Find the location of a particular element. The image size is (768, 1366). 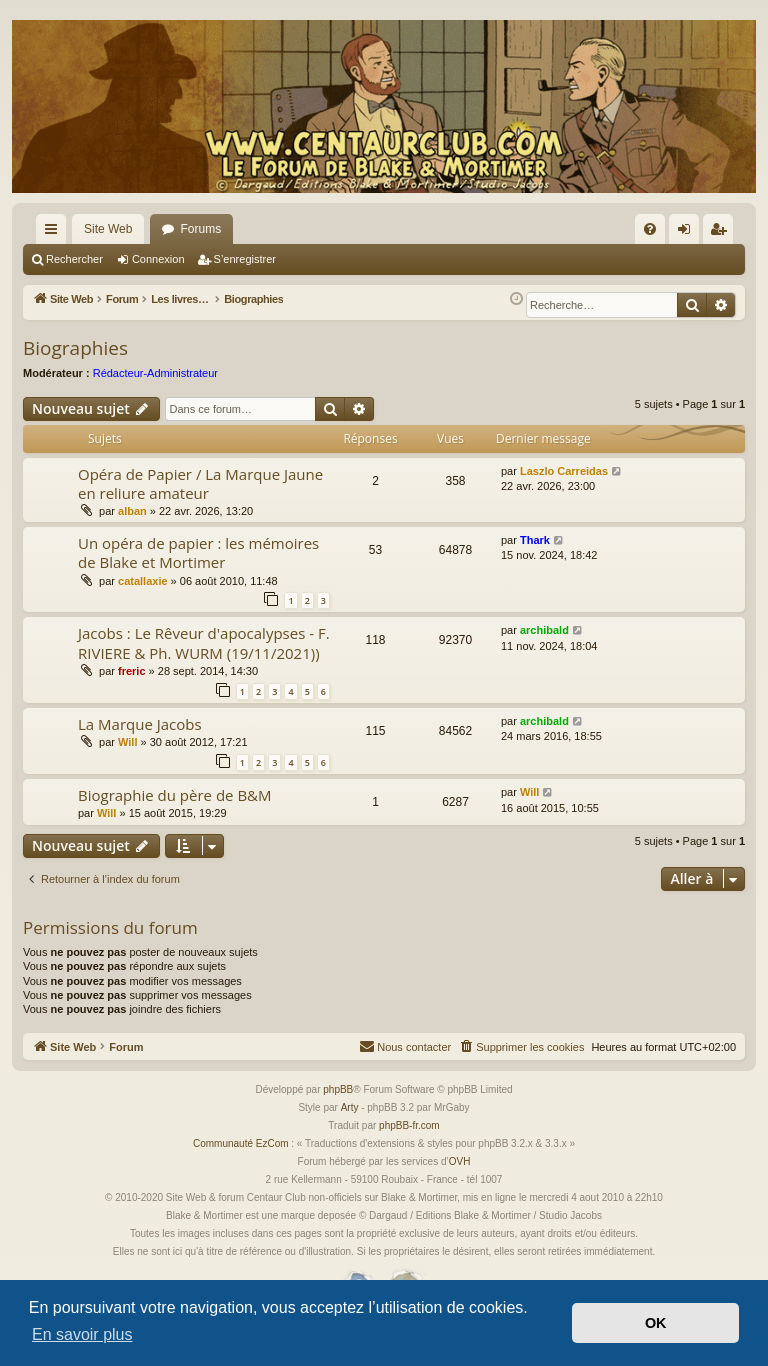

[menuitem] is located at coordinates (650, 229).